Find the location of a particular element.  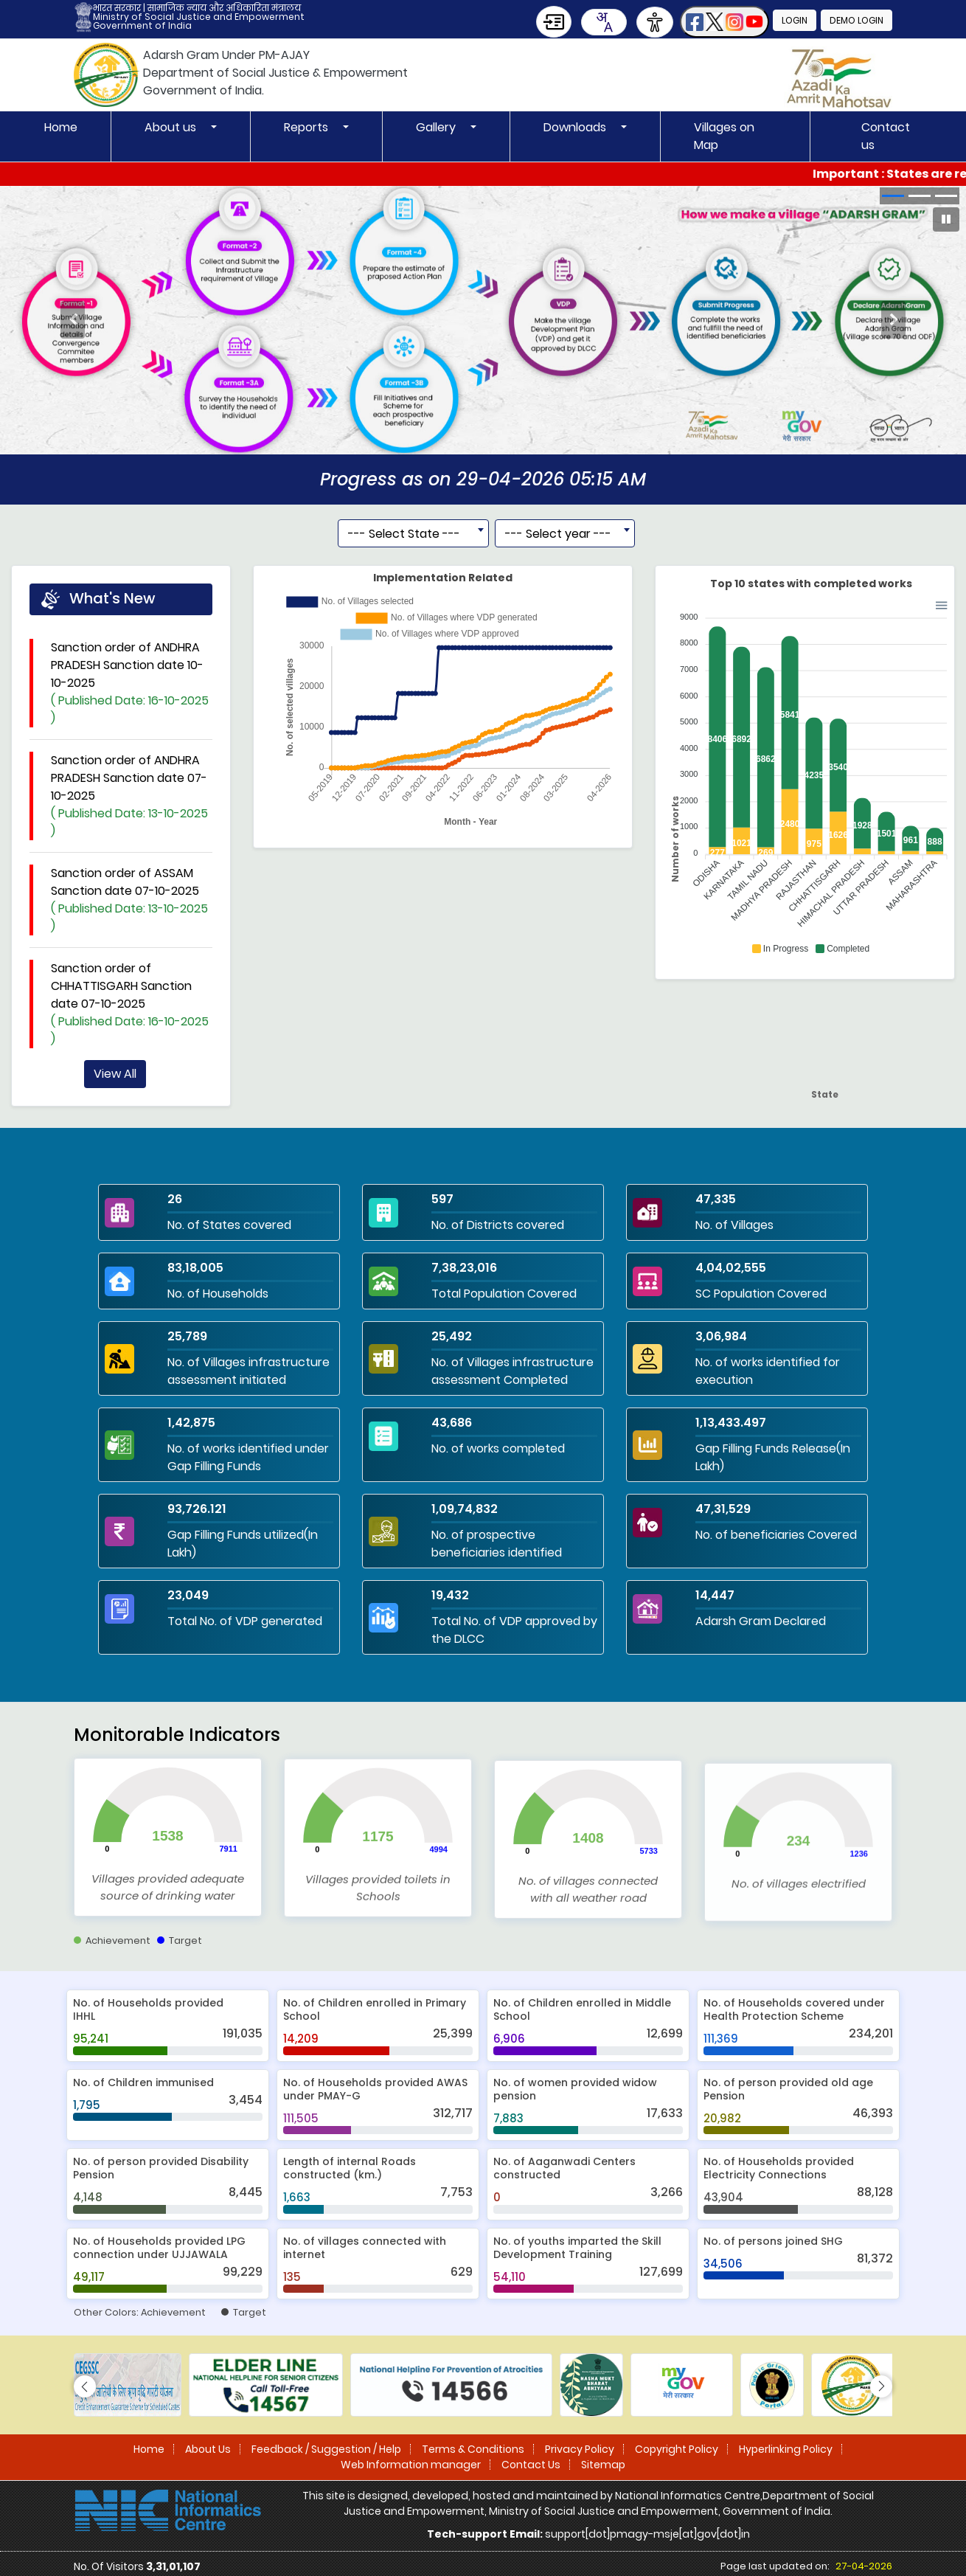

Contact us is located at coordinates (885, 136).